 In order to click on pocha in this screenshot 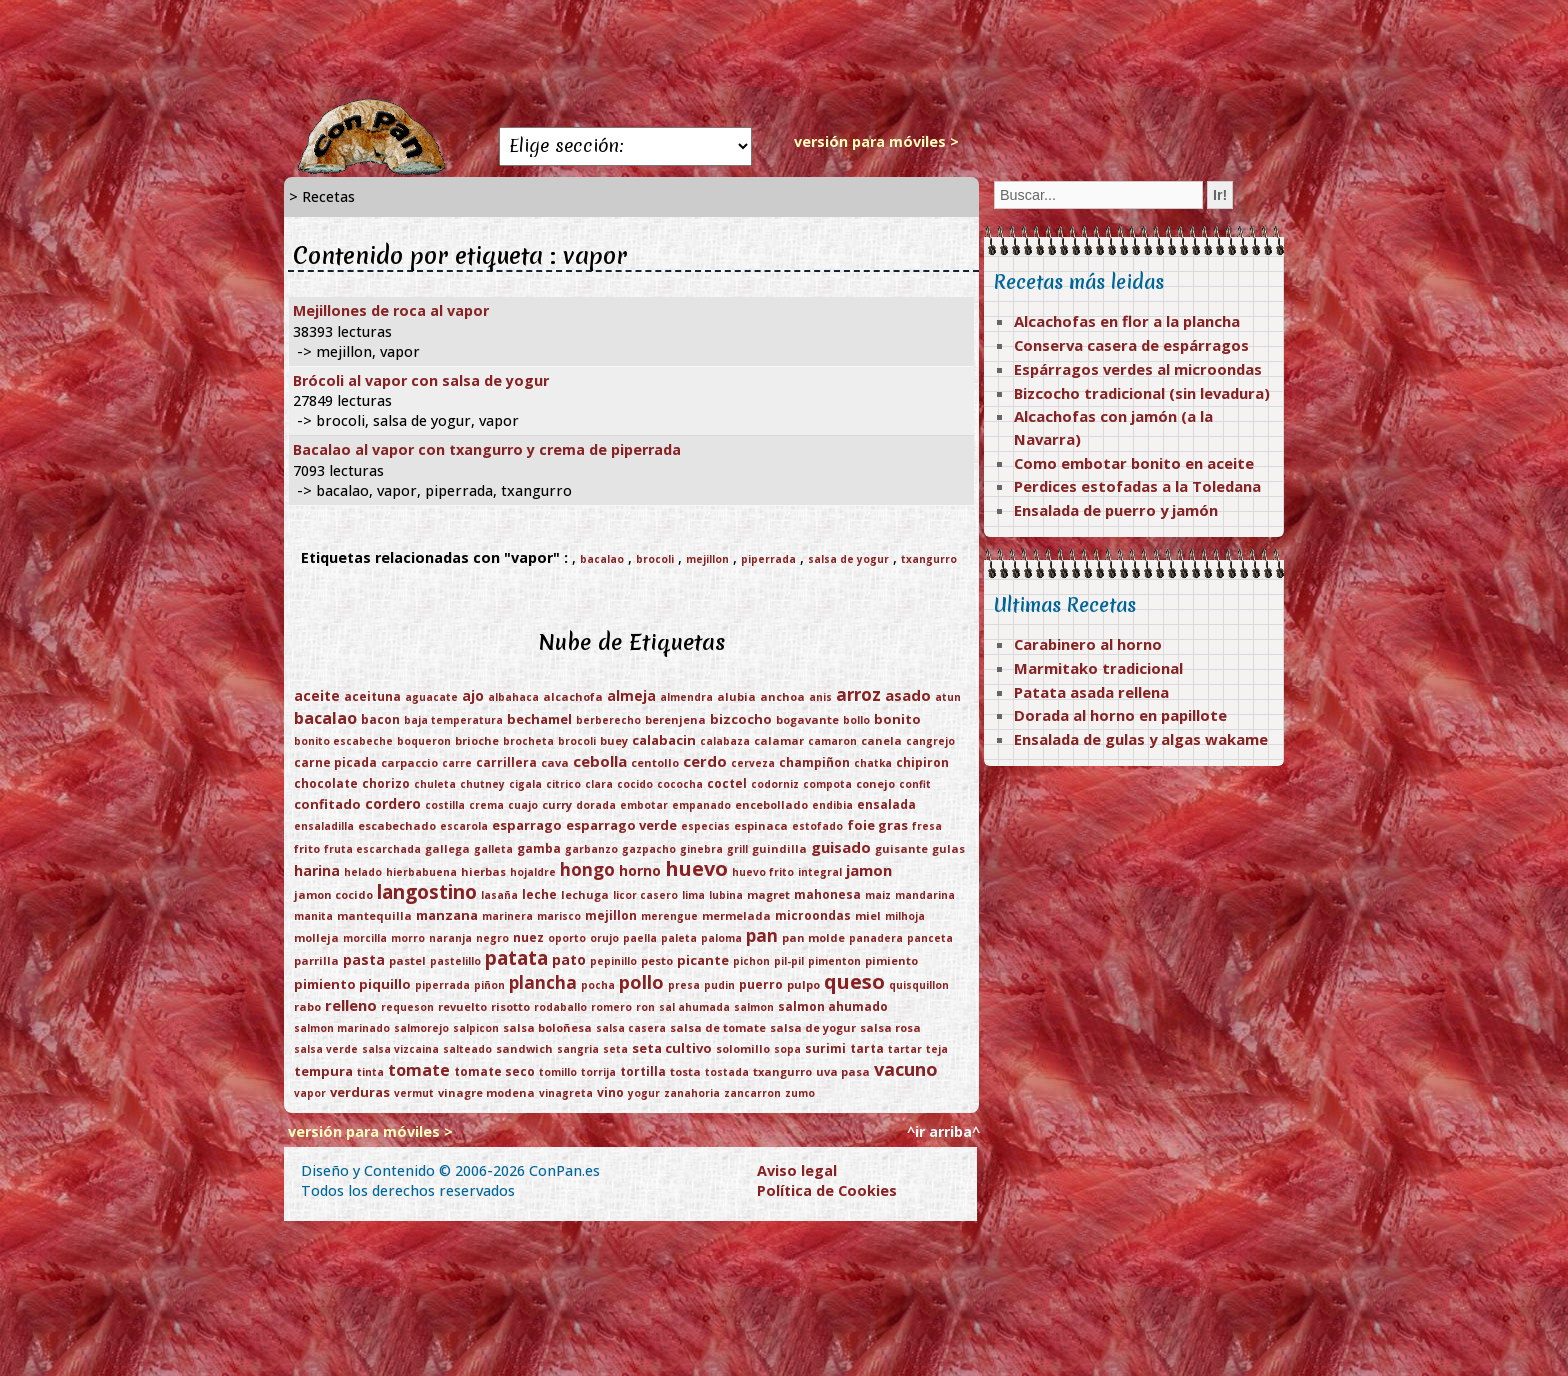, I will do `click(598, 985)`.